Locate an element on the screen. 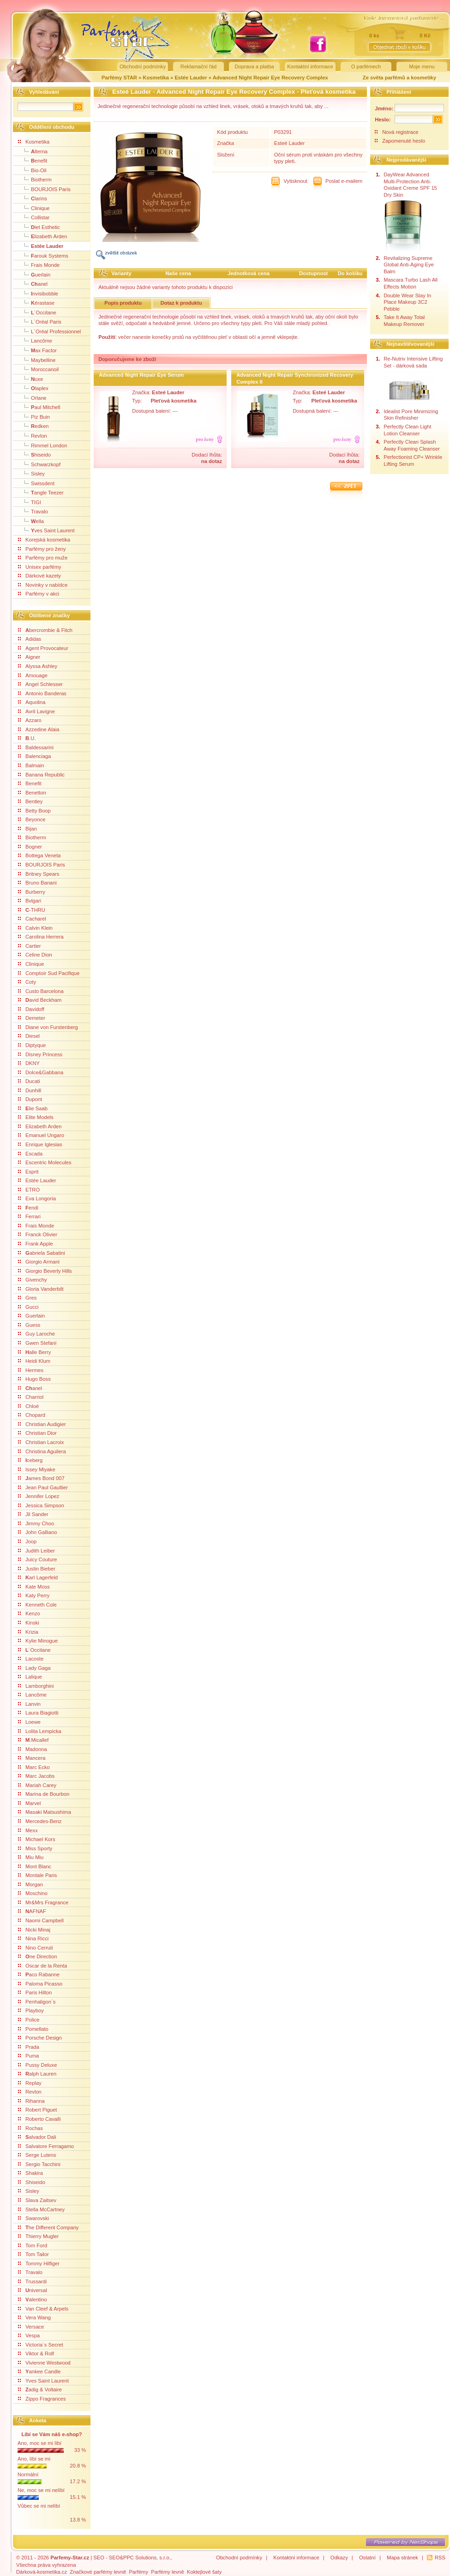 The image size is (450, 2576). Prada is located at coordinates (28, 2047).